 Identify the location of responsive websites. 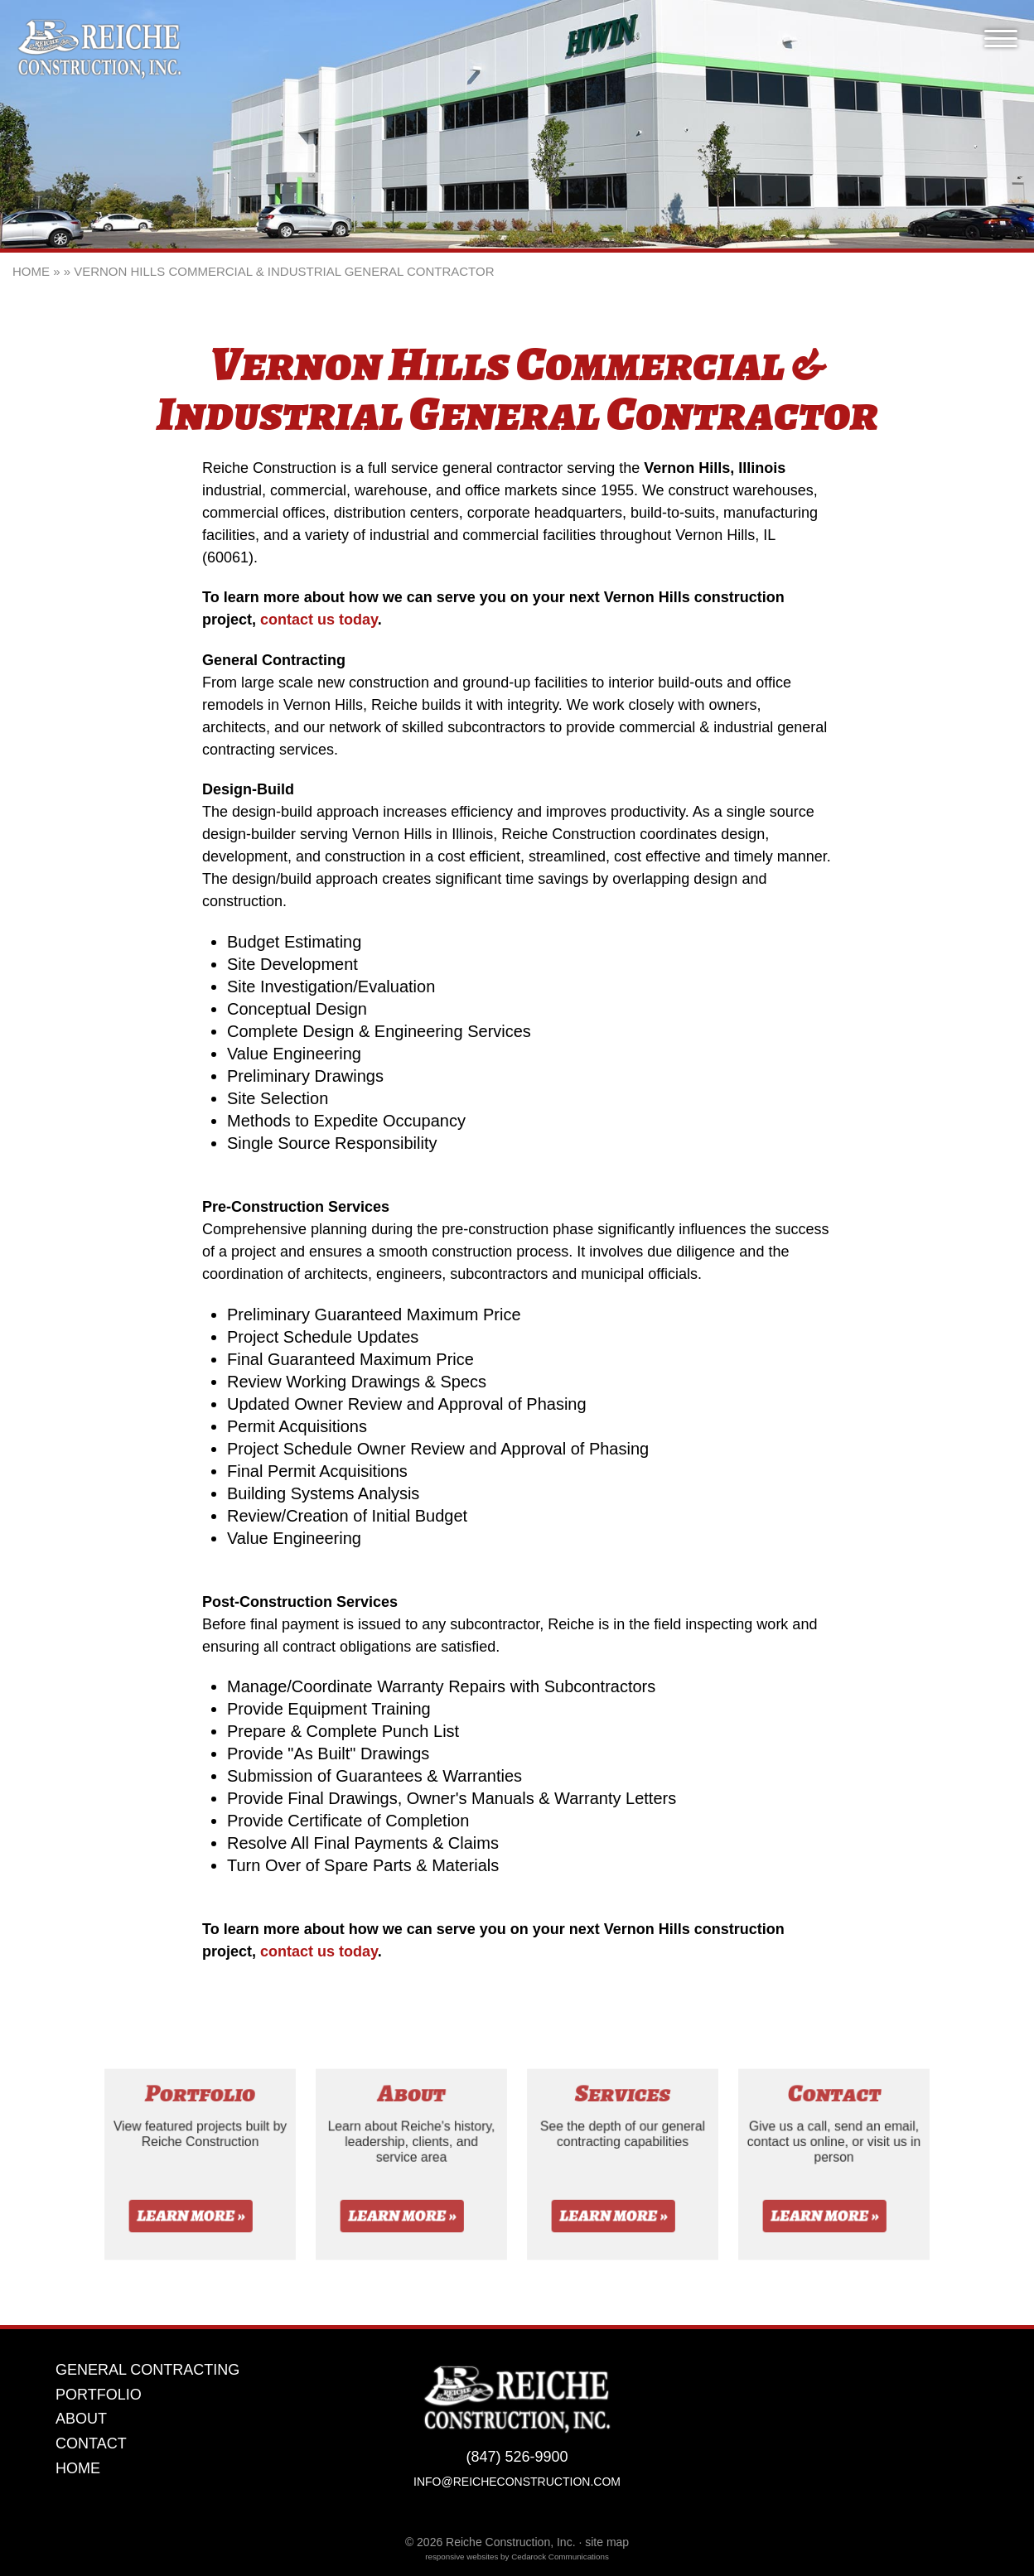
(461, 2556).